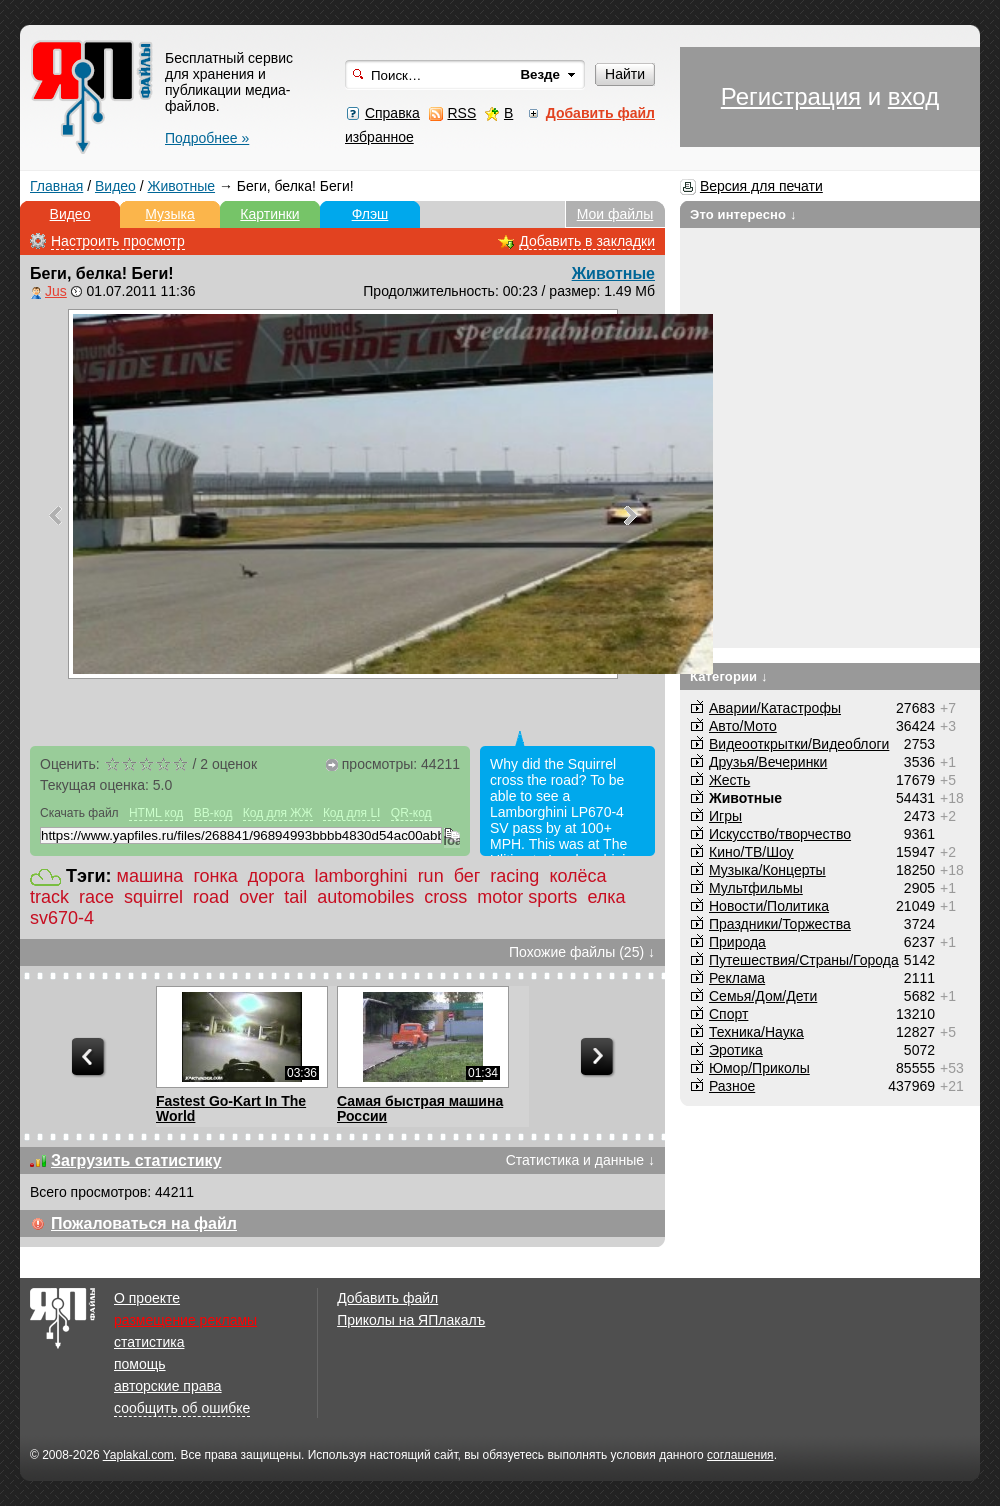 The width and height of the screenshot is (1000, 1506). What do you see at coordinates (763, 996) in the screenshot?
I see `Семья/Дом/Дети` at bounding box center [763, 996].